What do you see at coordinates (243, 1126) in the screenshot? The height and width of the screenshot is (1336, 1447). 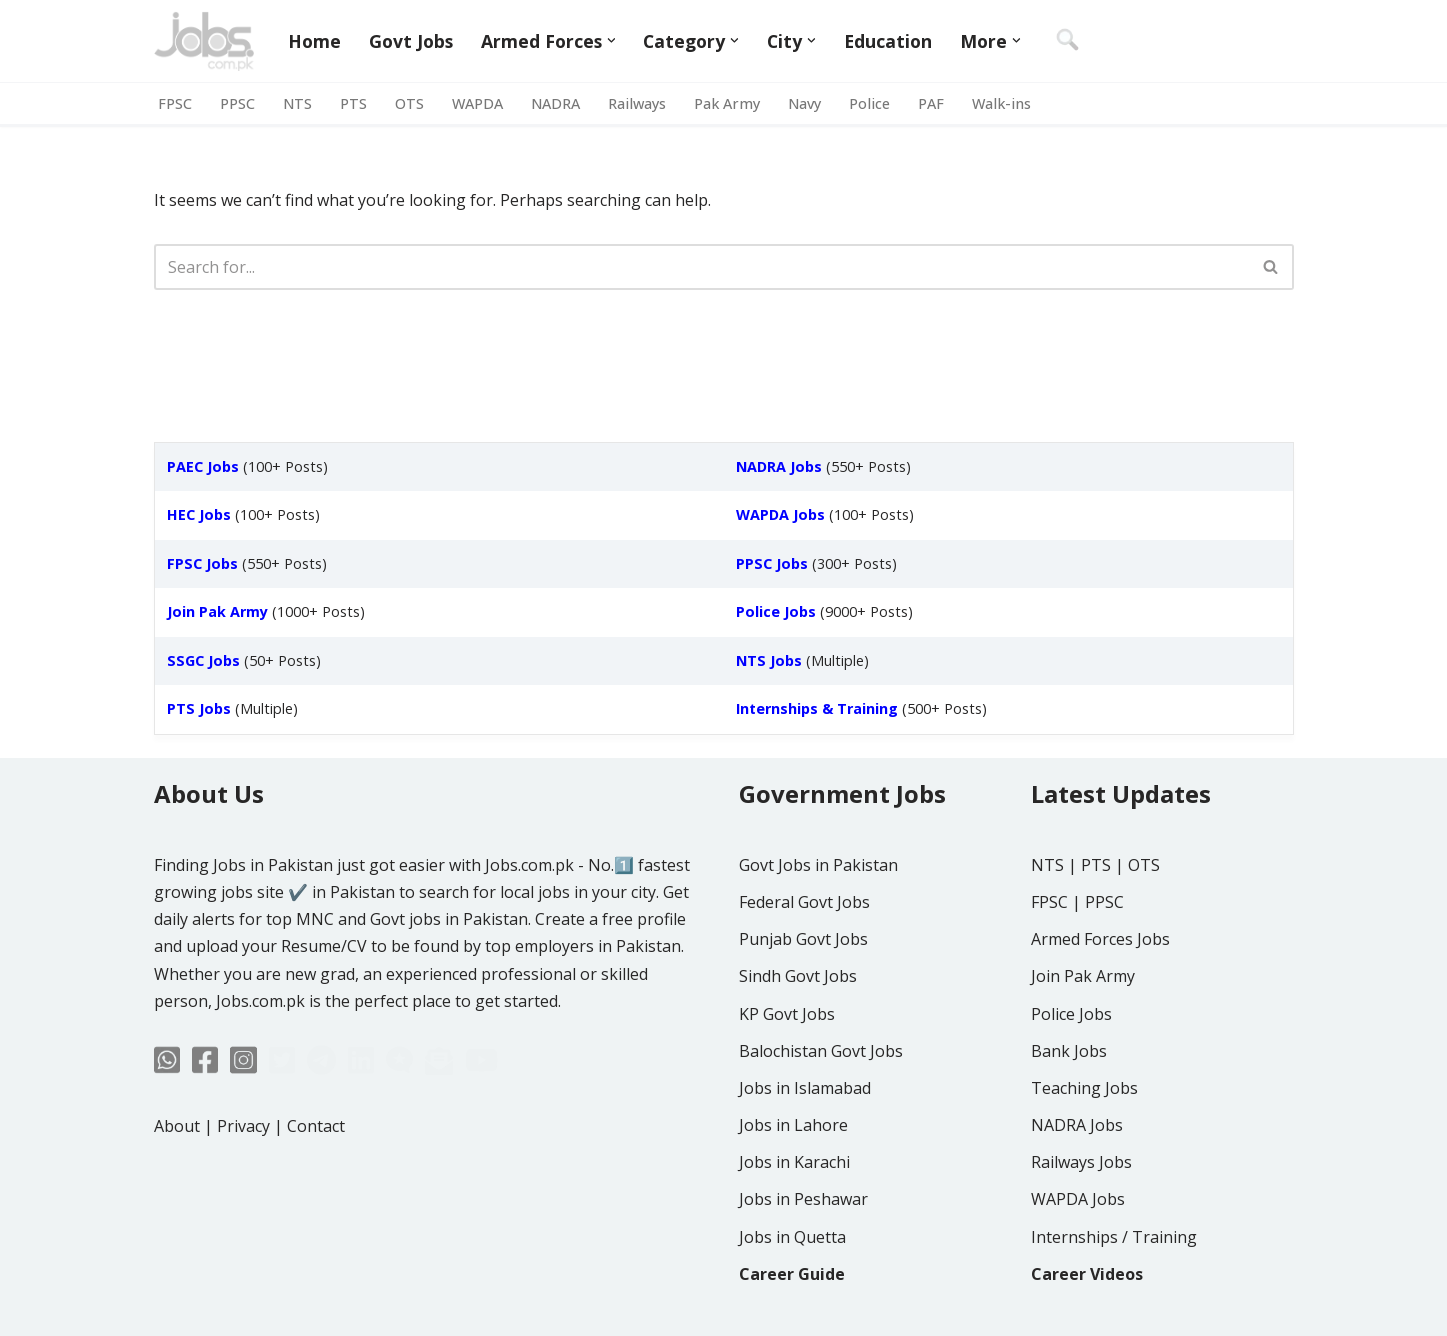 I see `Privacy` at bounding box center [243, 1126].